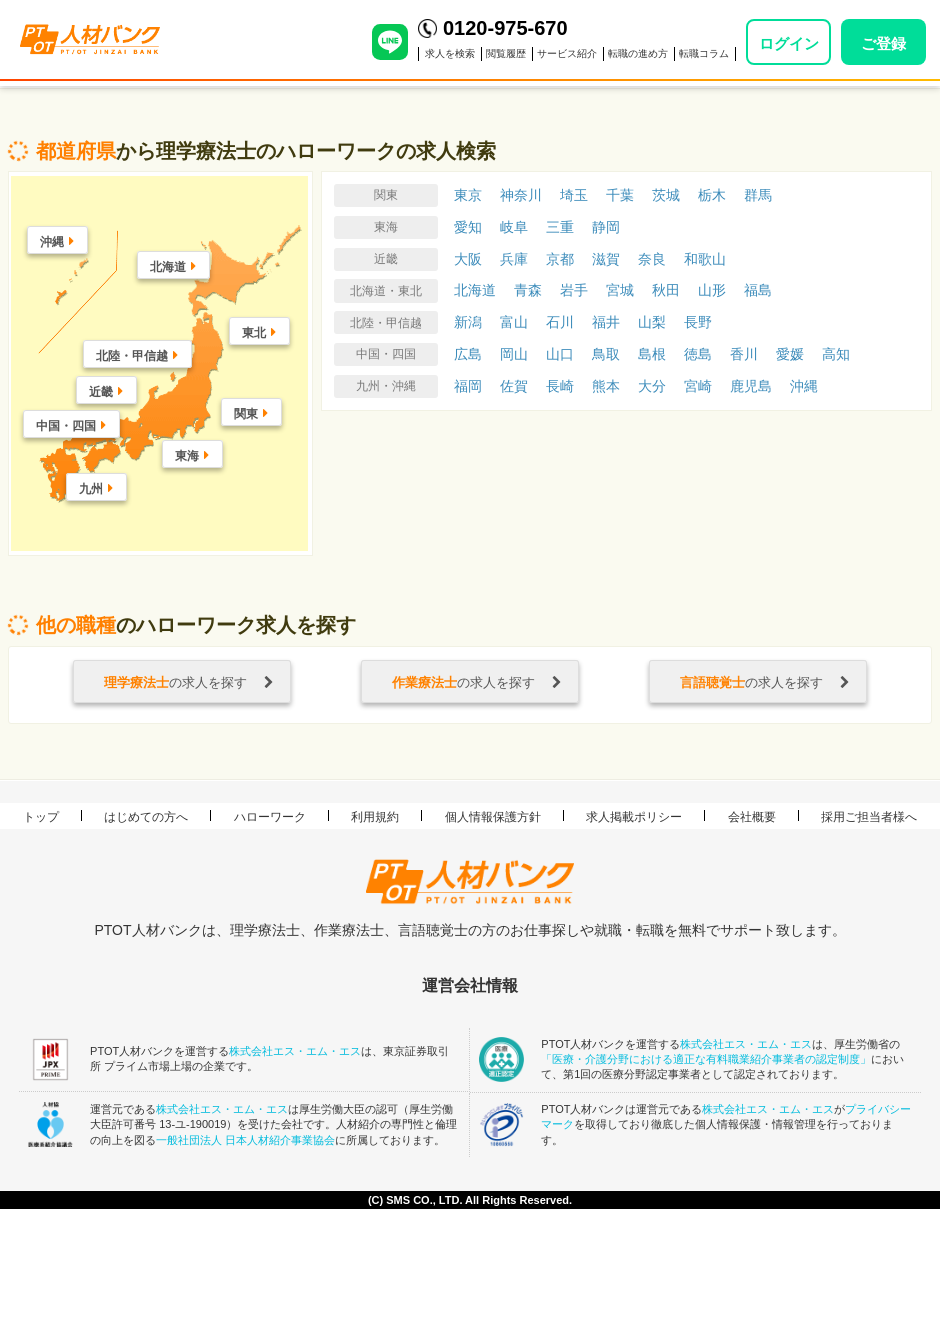  What do you see at coordinates (560, 354) in the screenshot?
I see `山口` at bounding box center [560, 354].